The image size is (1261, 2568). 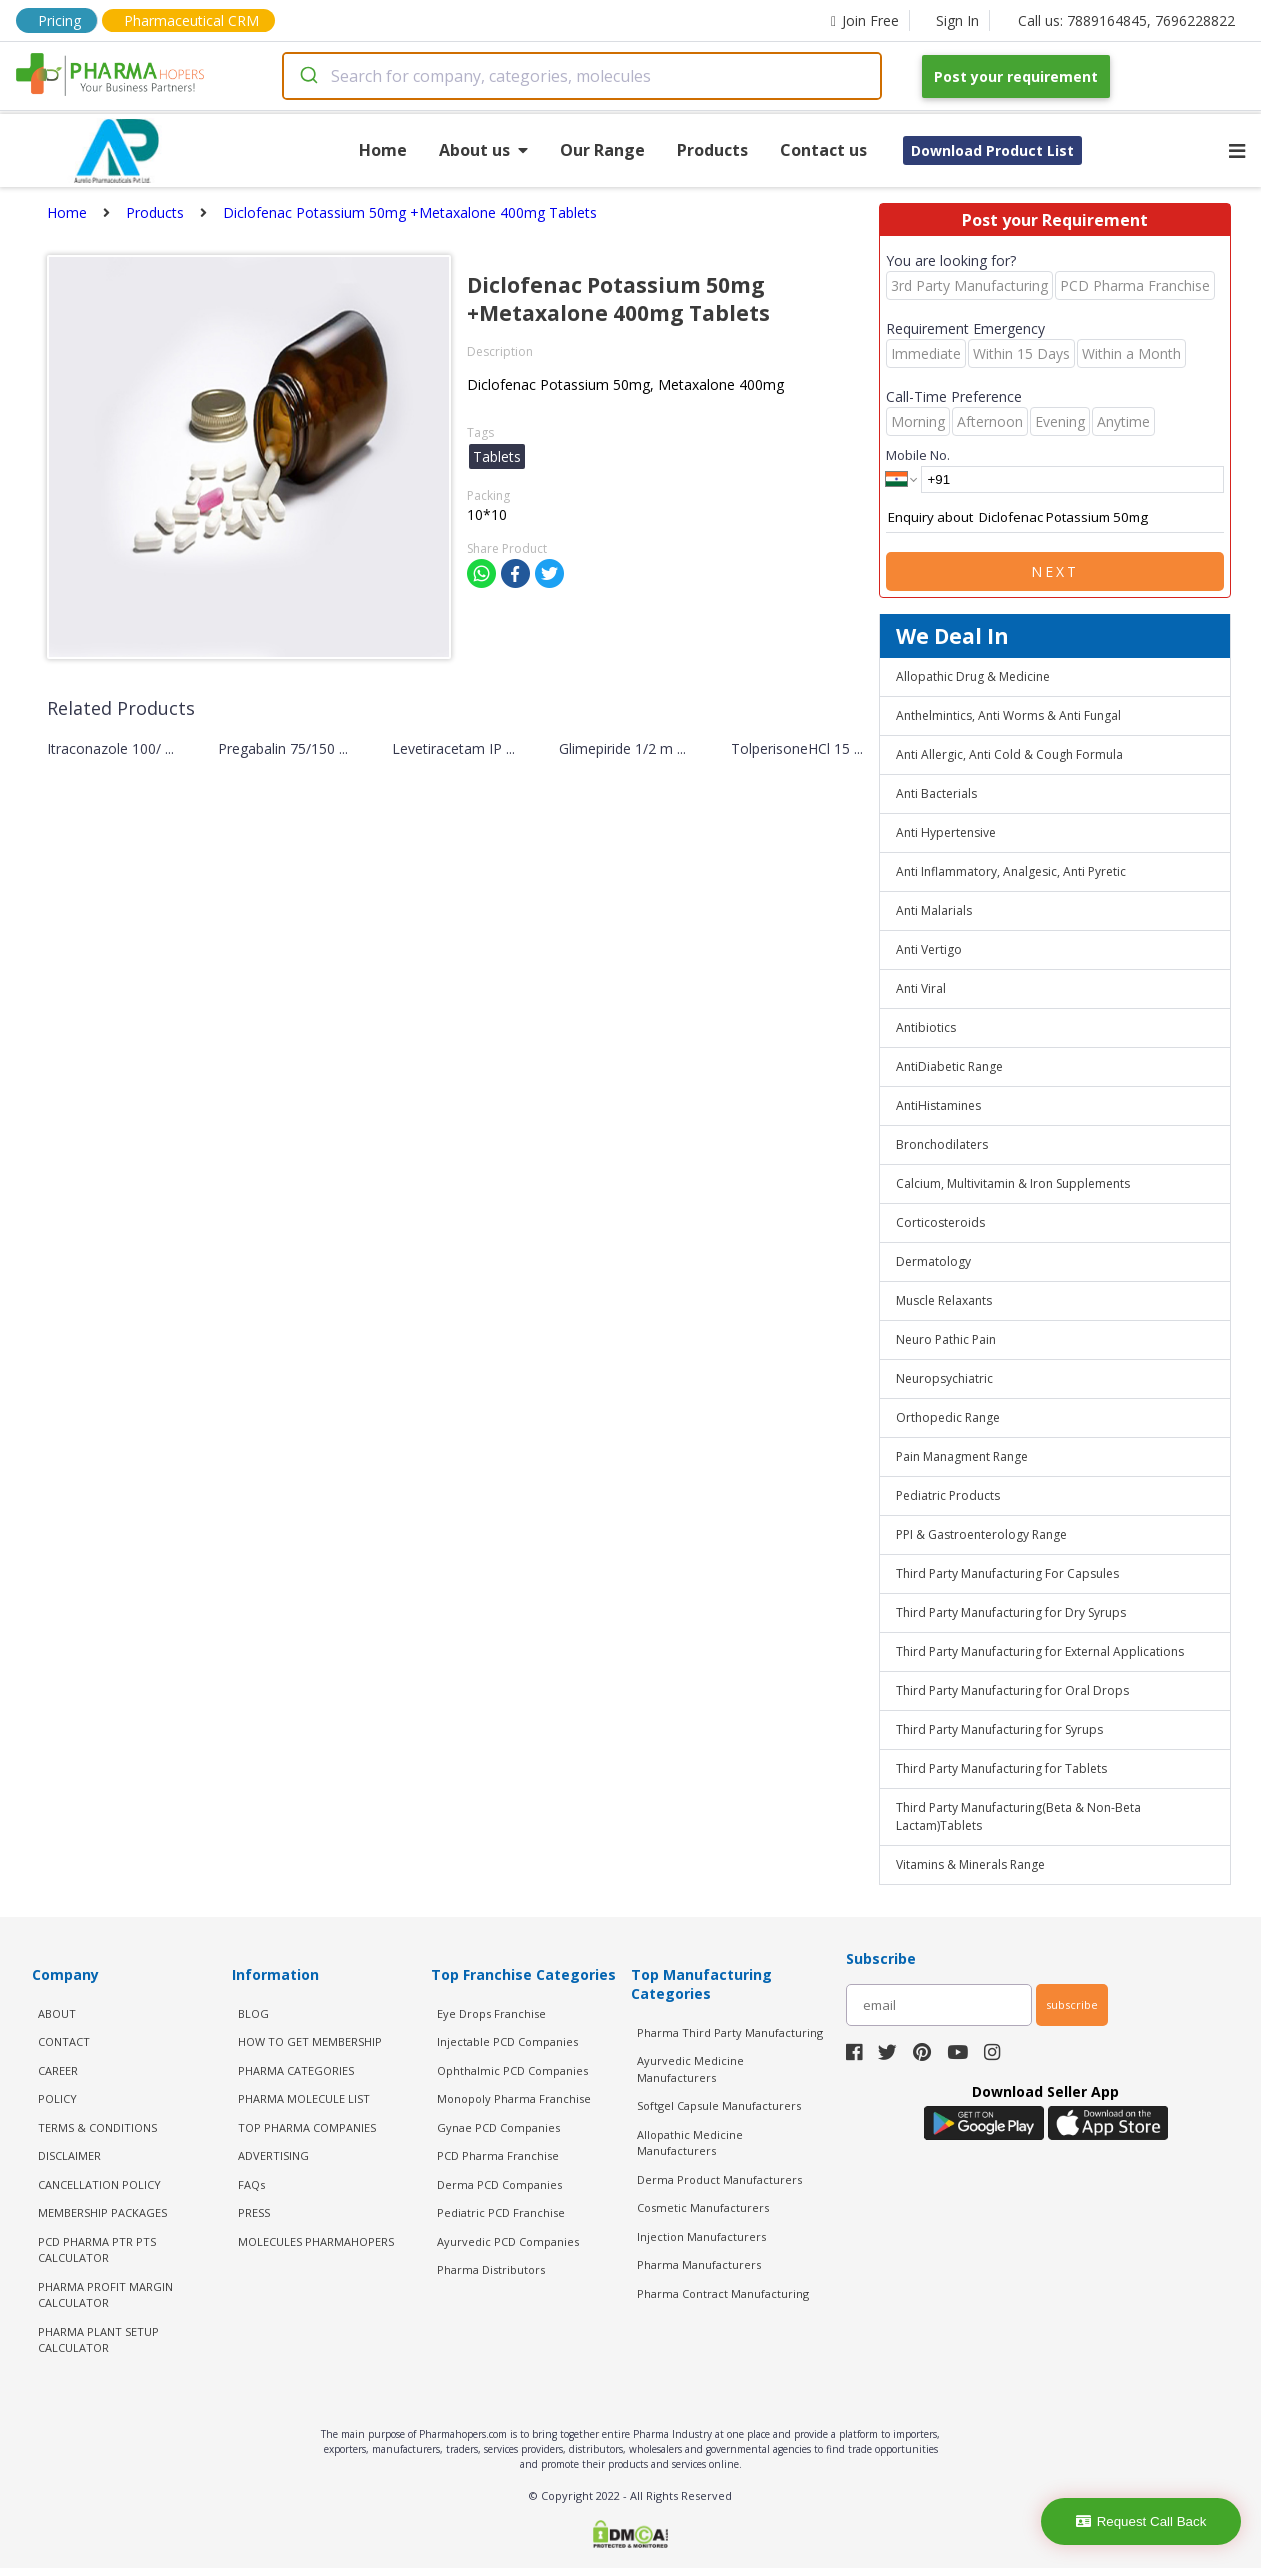 I want to click on FAQs, so click(x=251, y=2184).